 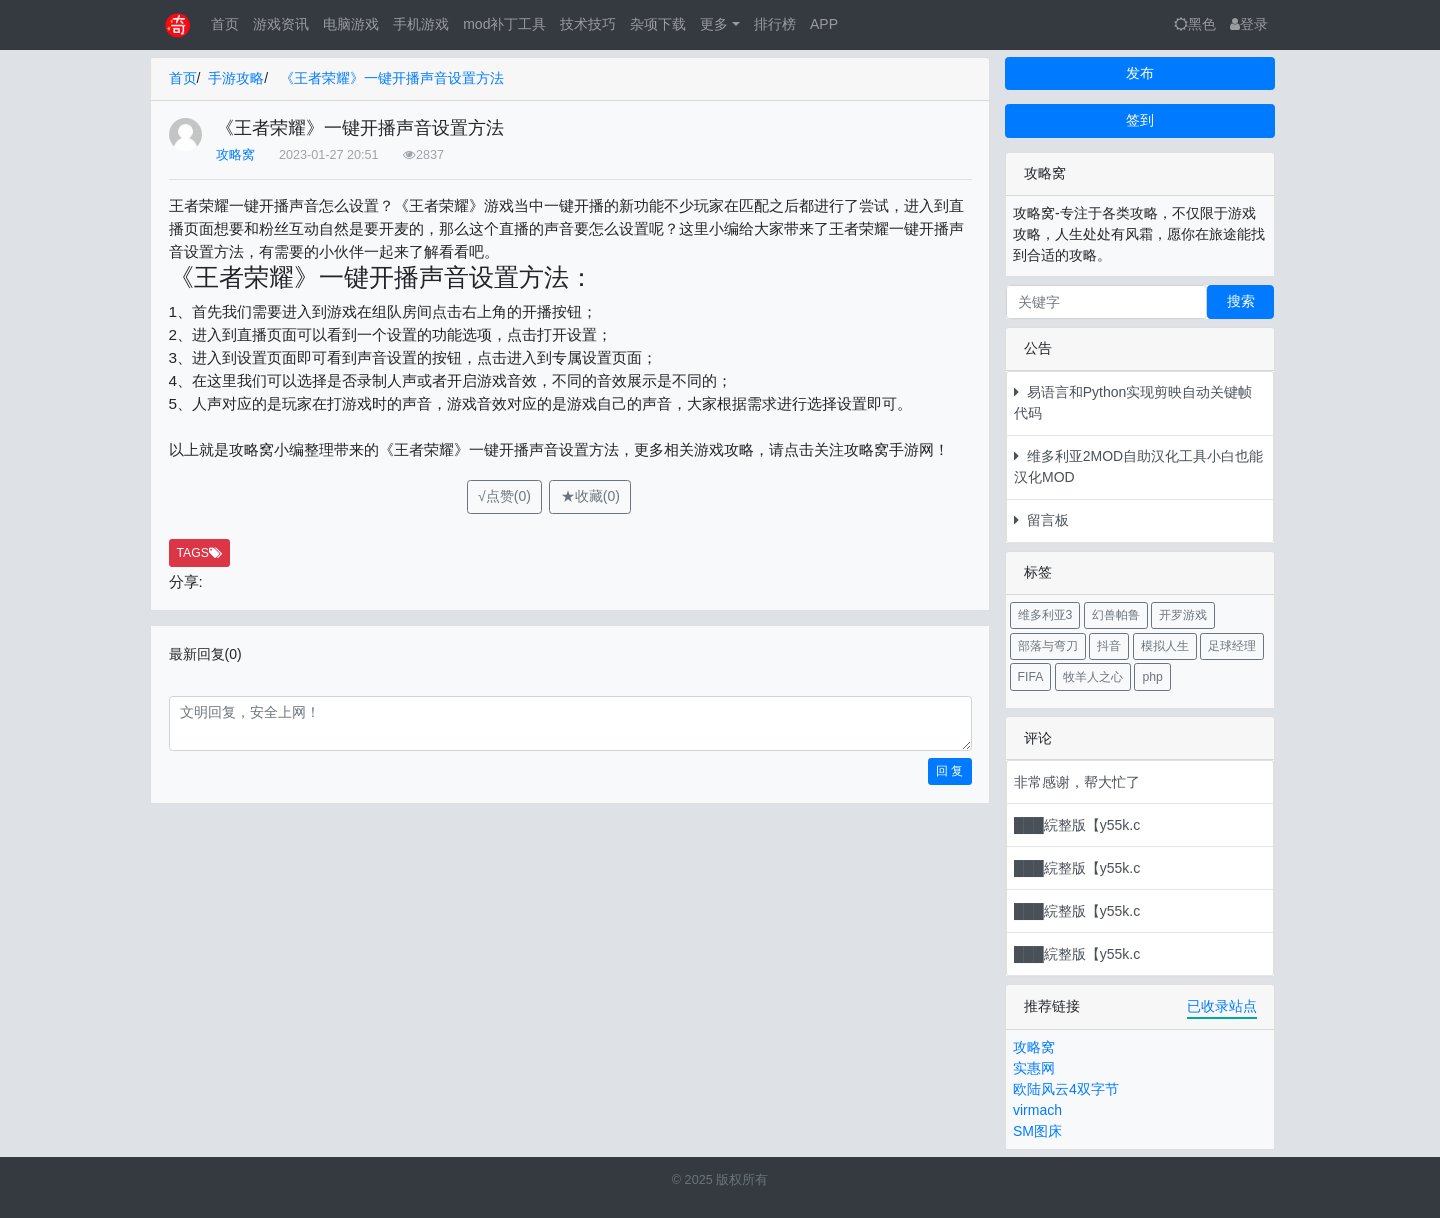 What do you see at coordinates (1109, 646) in the screenshot?
I see `抖音` at bounding box center [1109, 646].